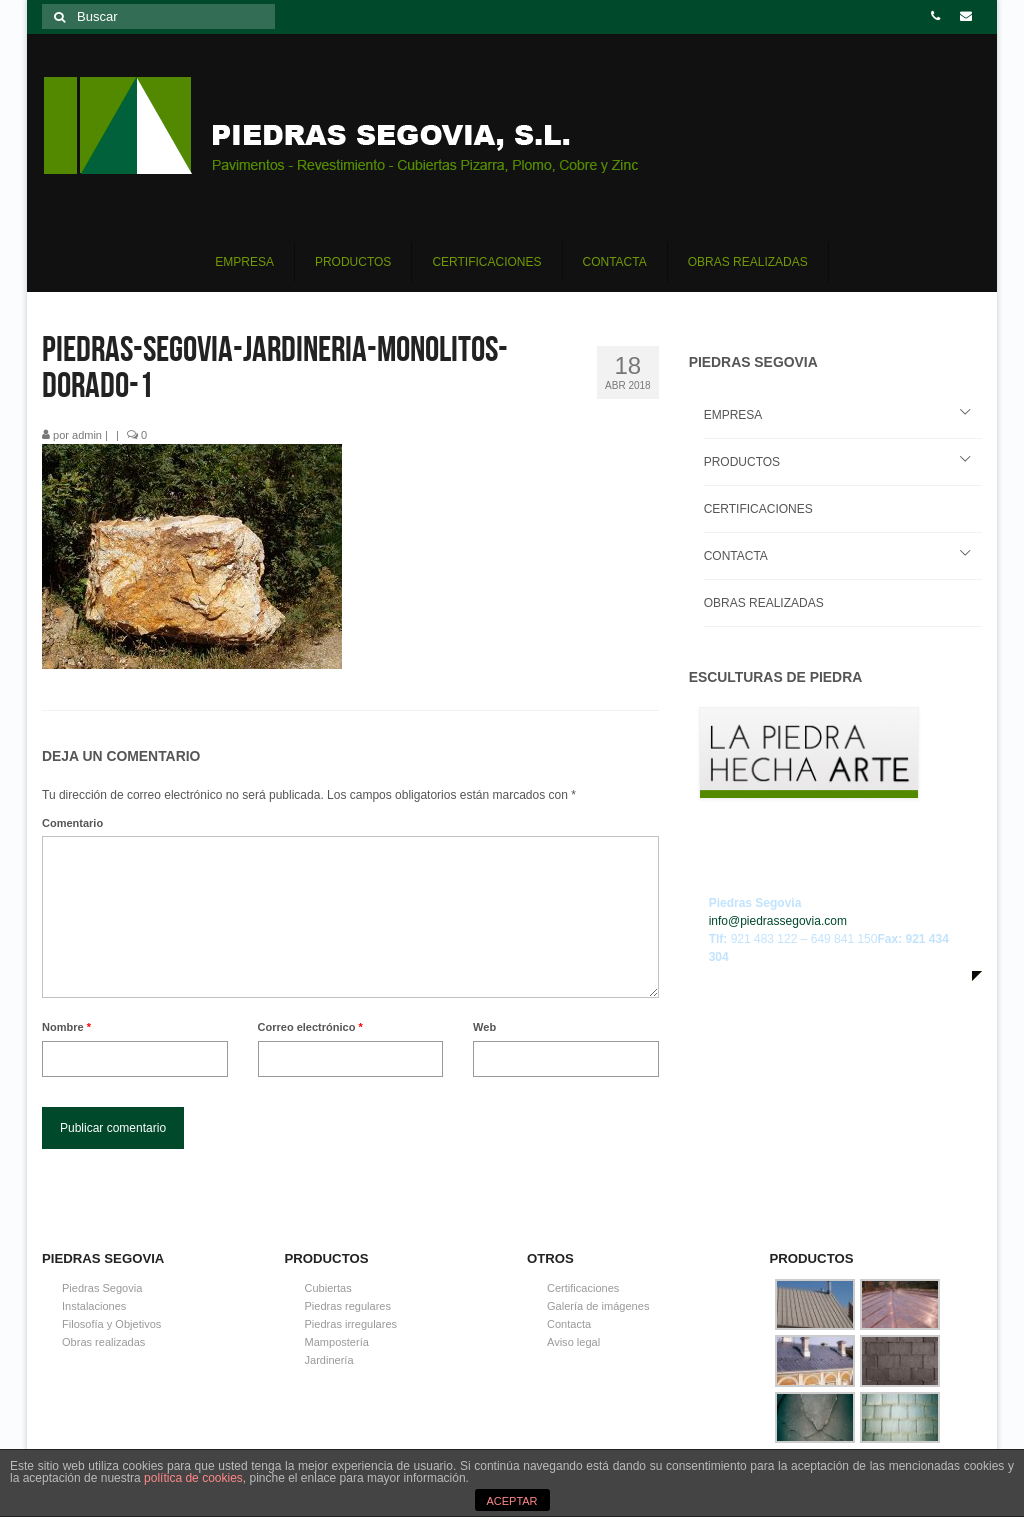 The width and height of the screenshot is (1024, 1517). What do you see at coordinates (328, 1288) in the screenshot?
I see `Cubiertas` at bounding box center [328, 1288].